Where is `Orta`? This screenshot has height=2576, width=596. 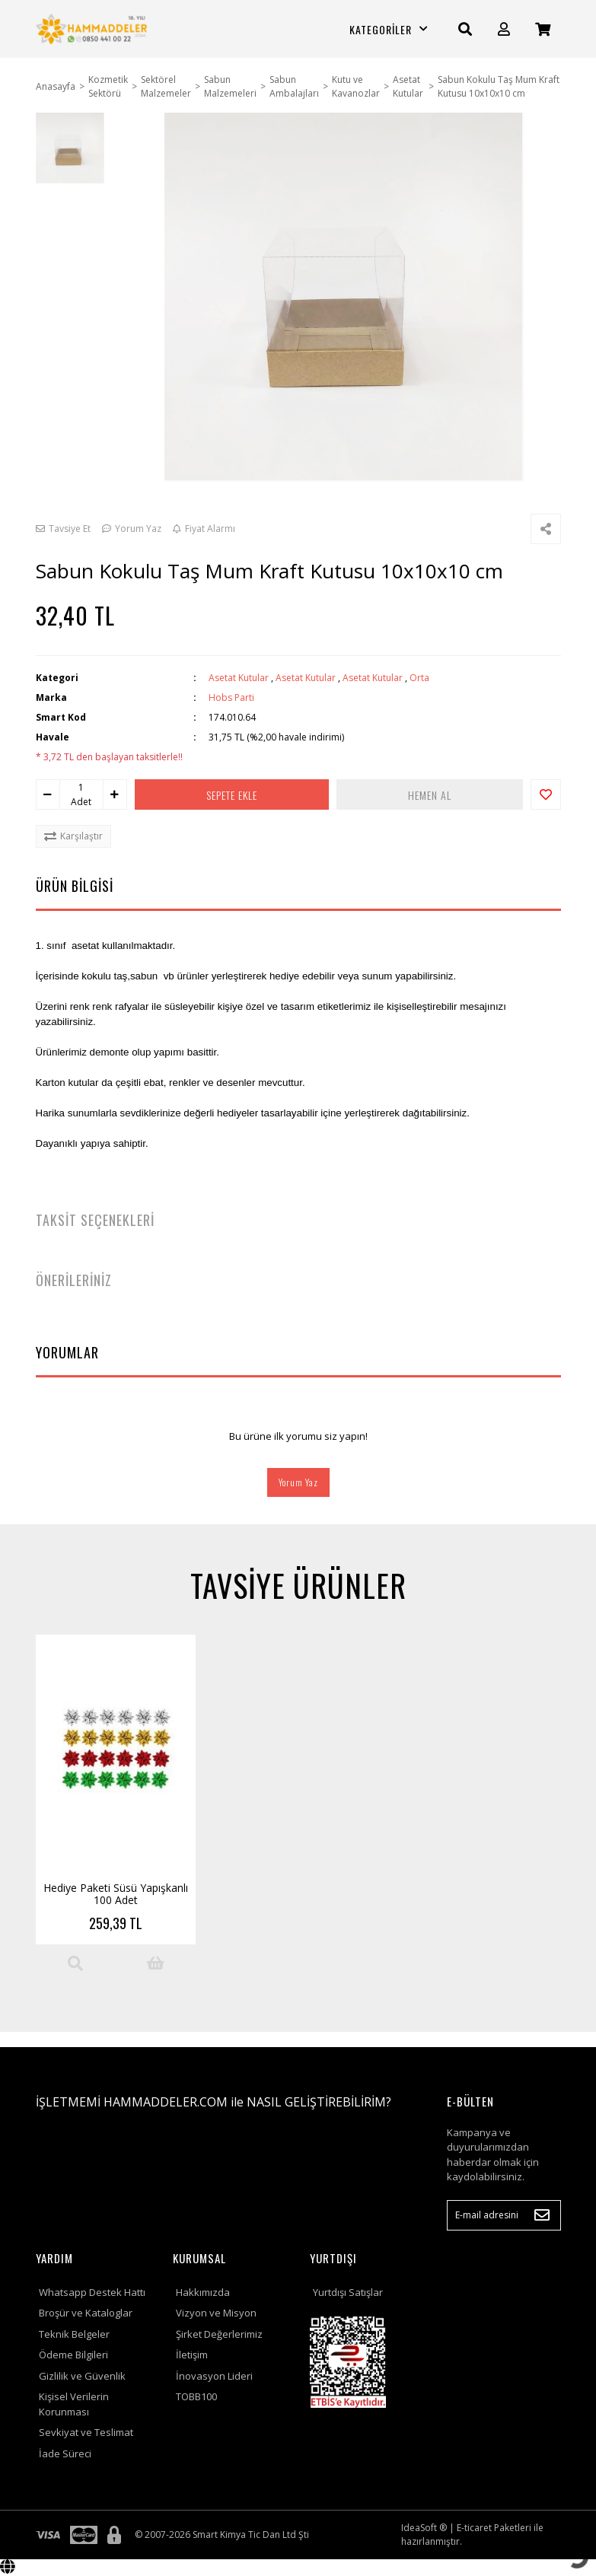
Orta is located at coordinates (419, 677).